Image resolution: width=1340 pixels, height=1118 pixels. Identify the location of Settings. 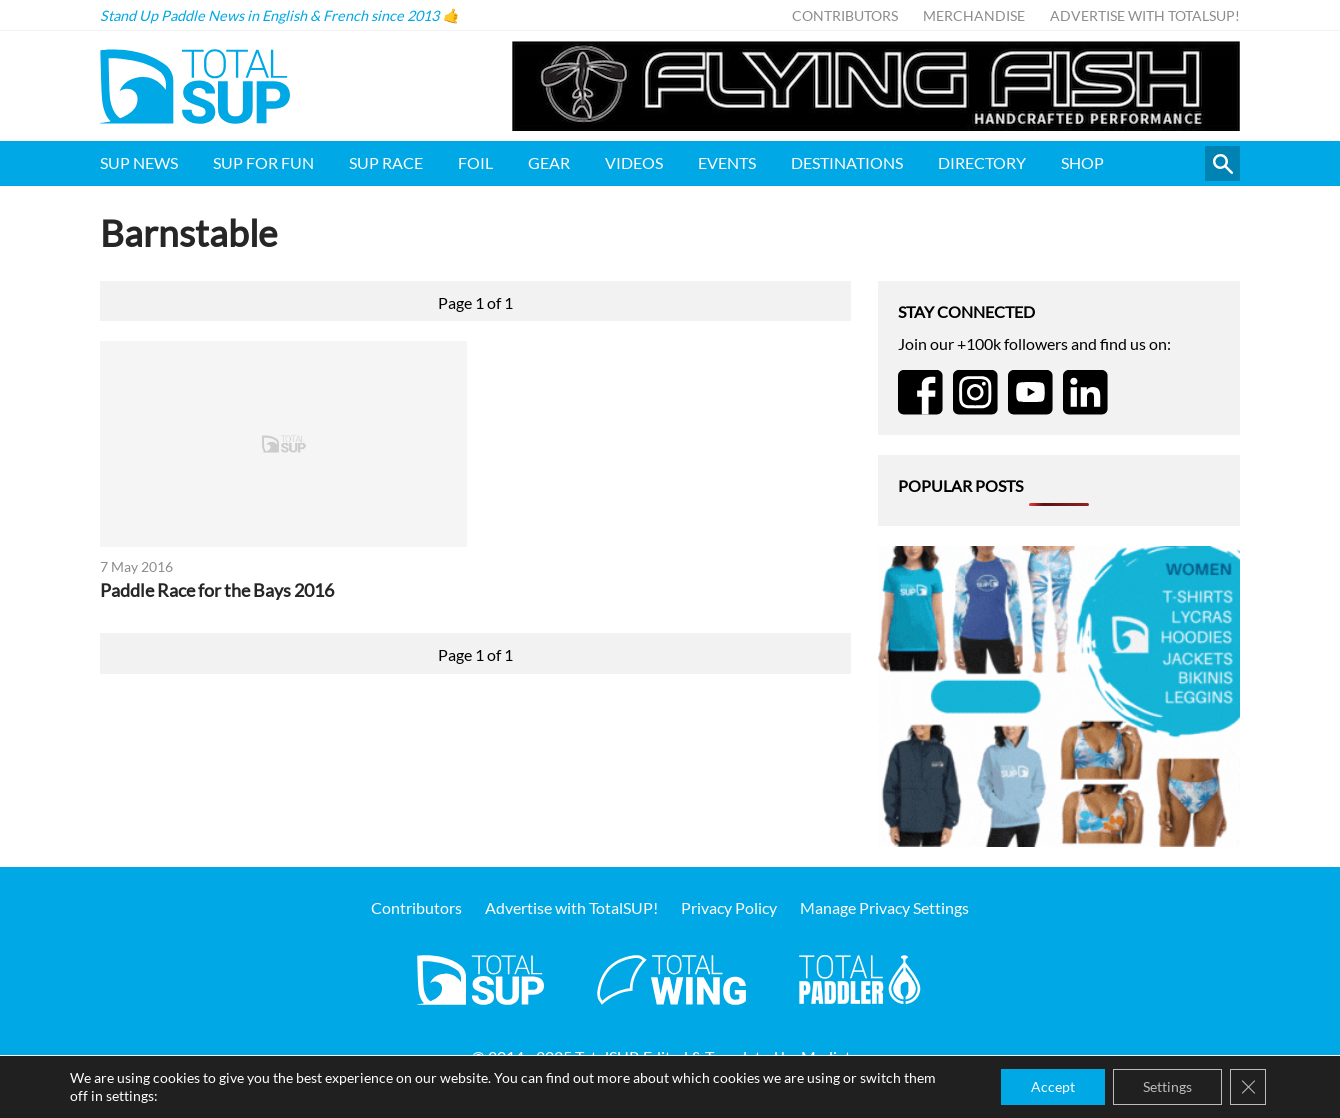
(1167, 1086).